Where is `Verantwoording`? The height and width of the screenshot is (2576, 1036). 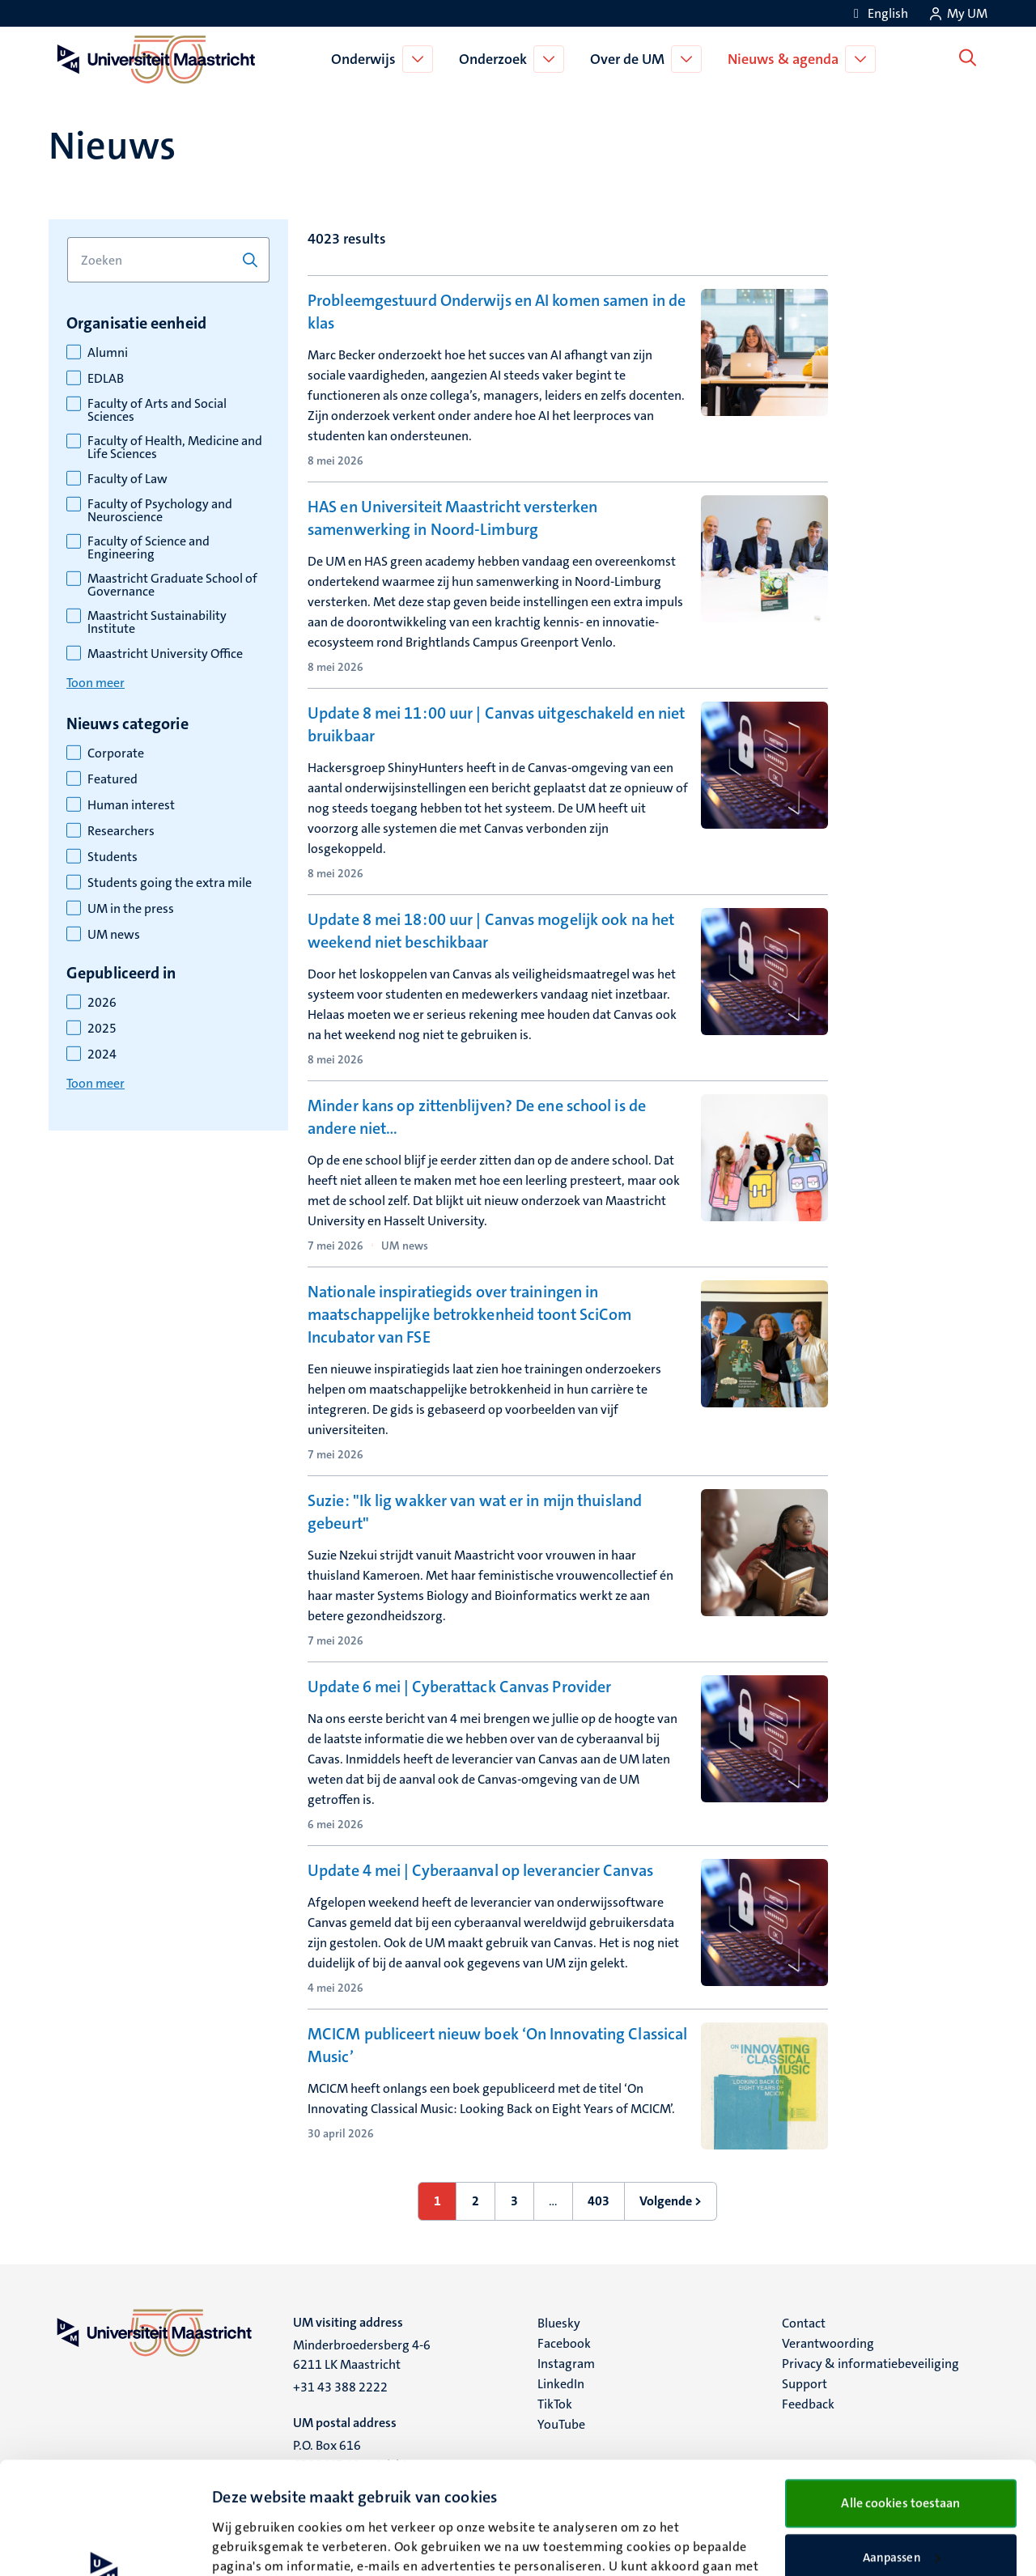
Verantwoording is located at coordinates (828, 2343).